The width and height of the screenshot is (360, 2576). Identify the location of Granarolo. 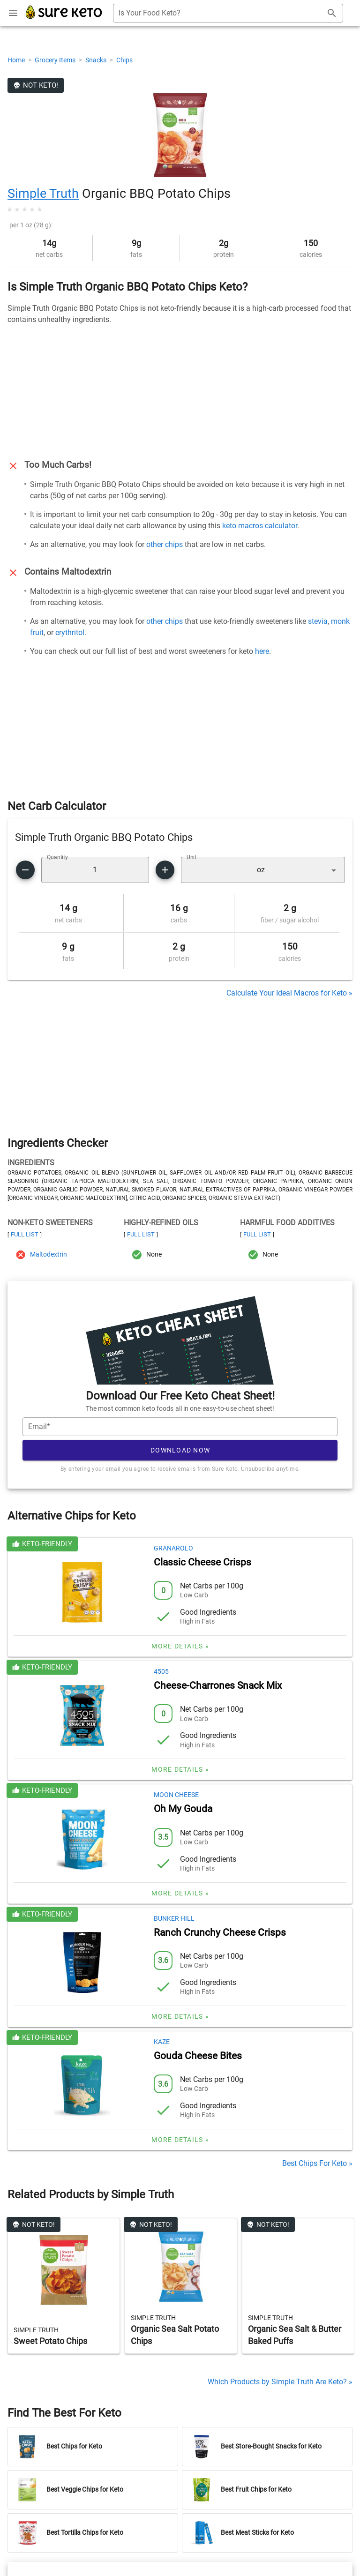
(173, 1548).